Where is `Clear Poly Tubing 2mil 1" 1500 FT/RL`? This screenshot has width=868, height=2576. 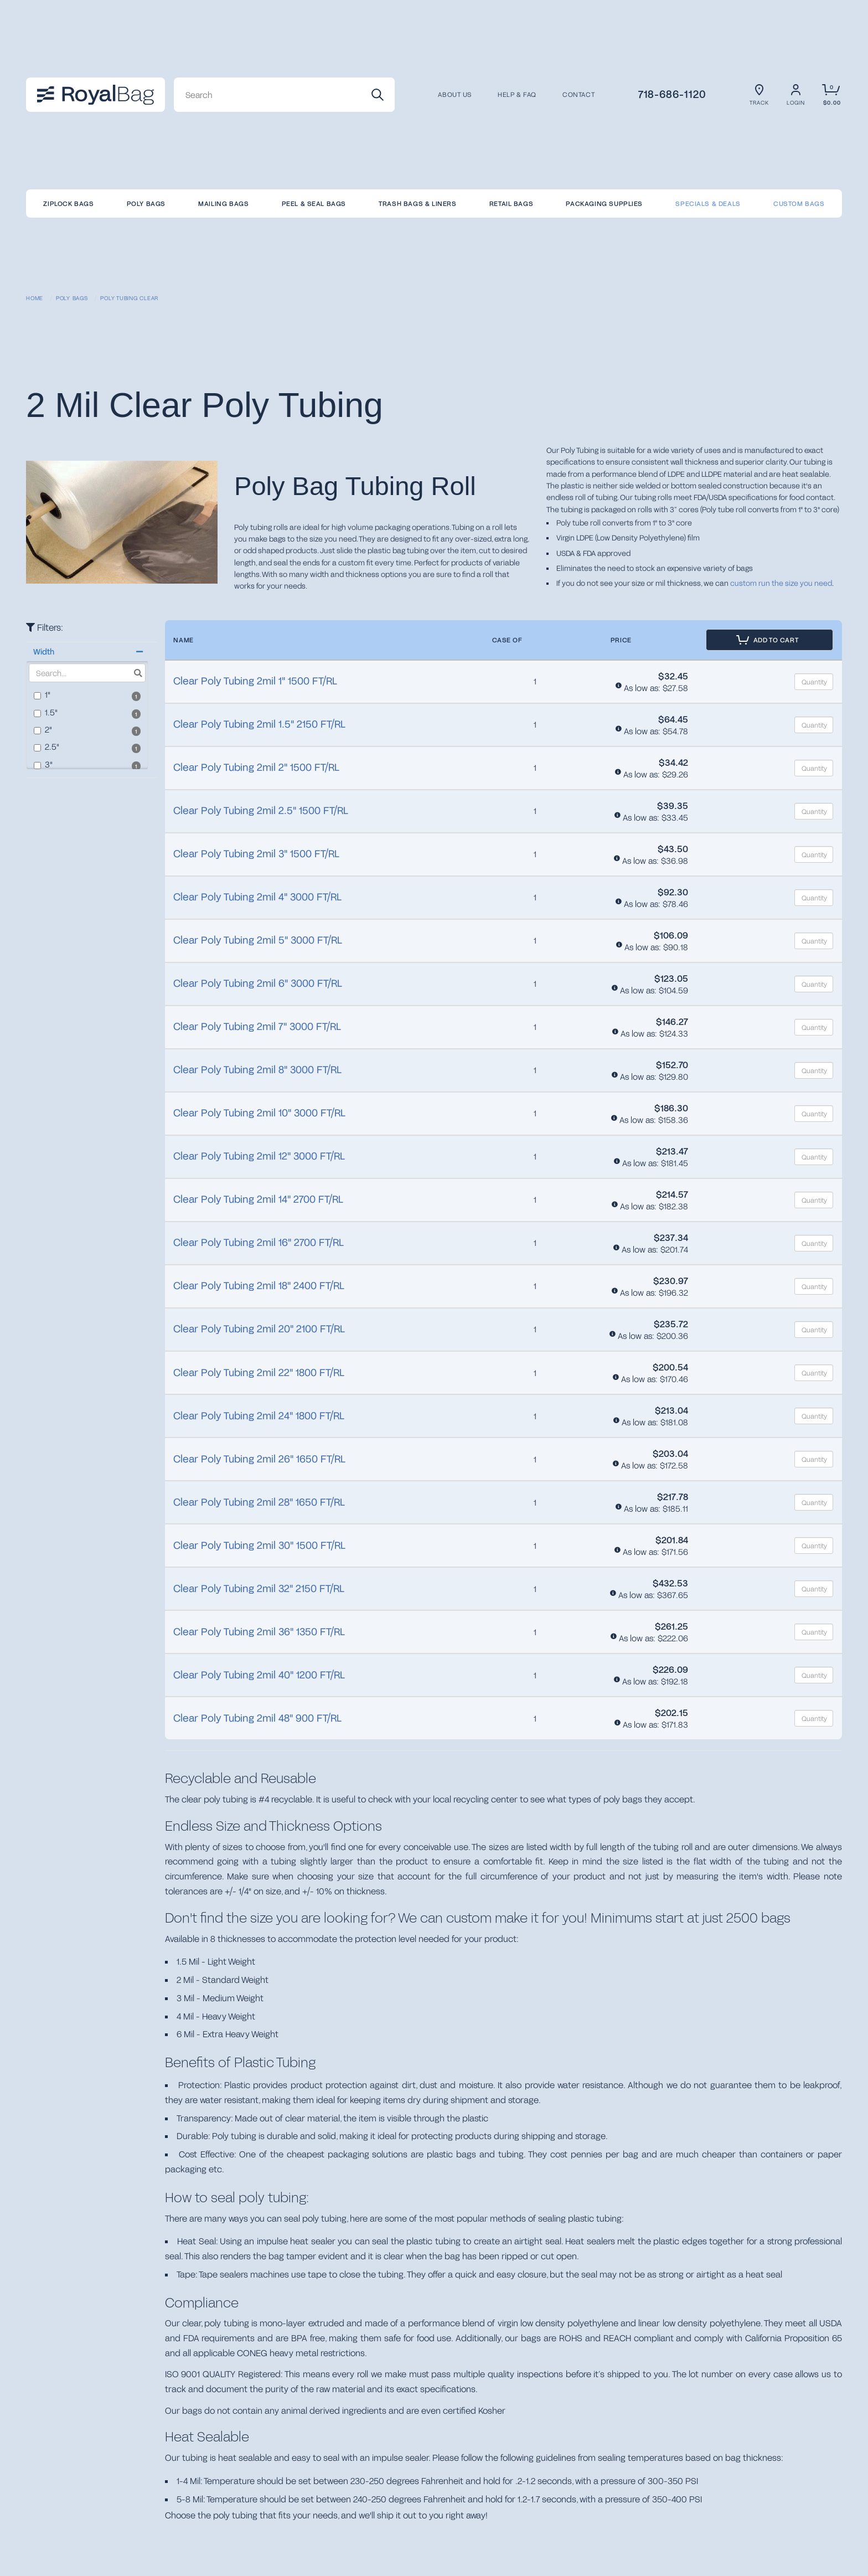 Clear Poly Tubing 2mil 1" 1500 FT/RL is located at coordinates (255, 680).